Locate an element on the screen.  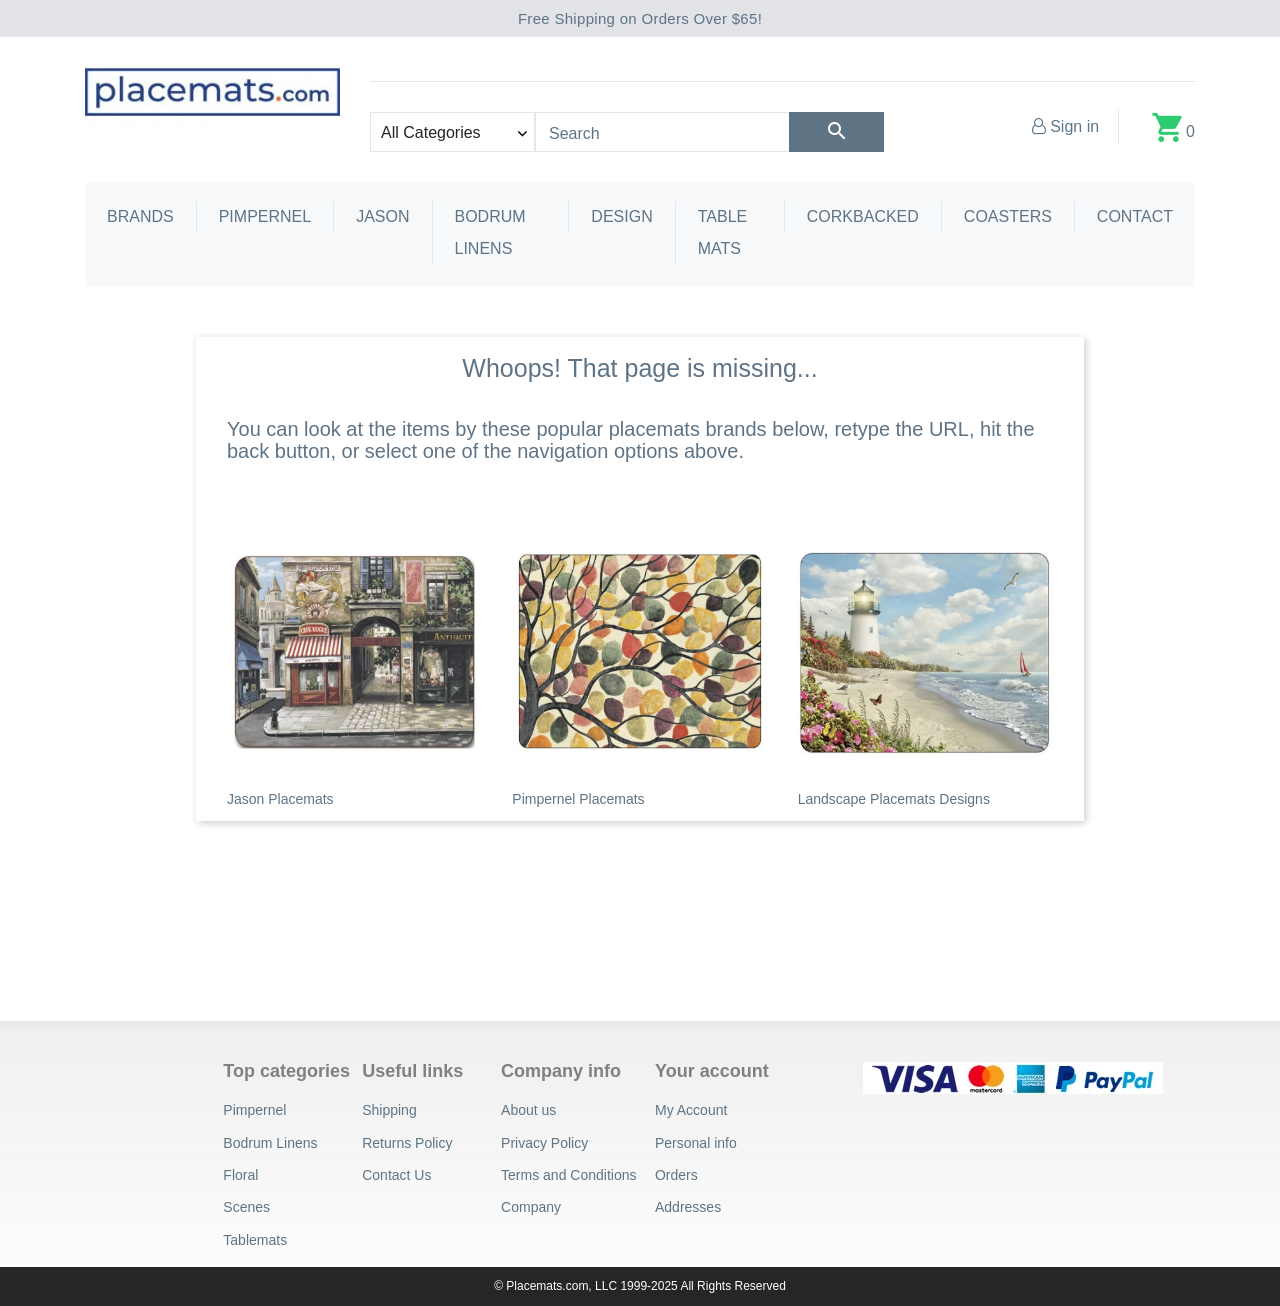
Scenes is located at coordinates (246, 1207).